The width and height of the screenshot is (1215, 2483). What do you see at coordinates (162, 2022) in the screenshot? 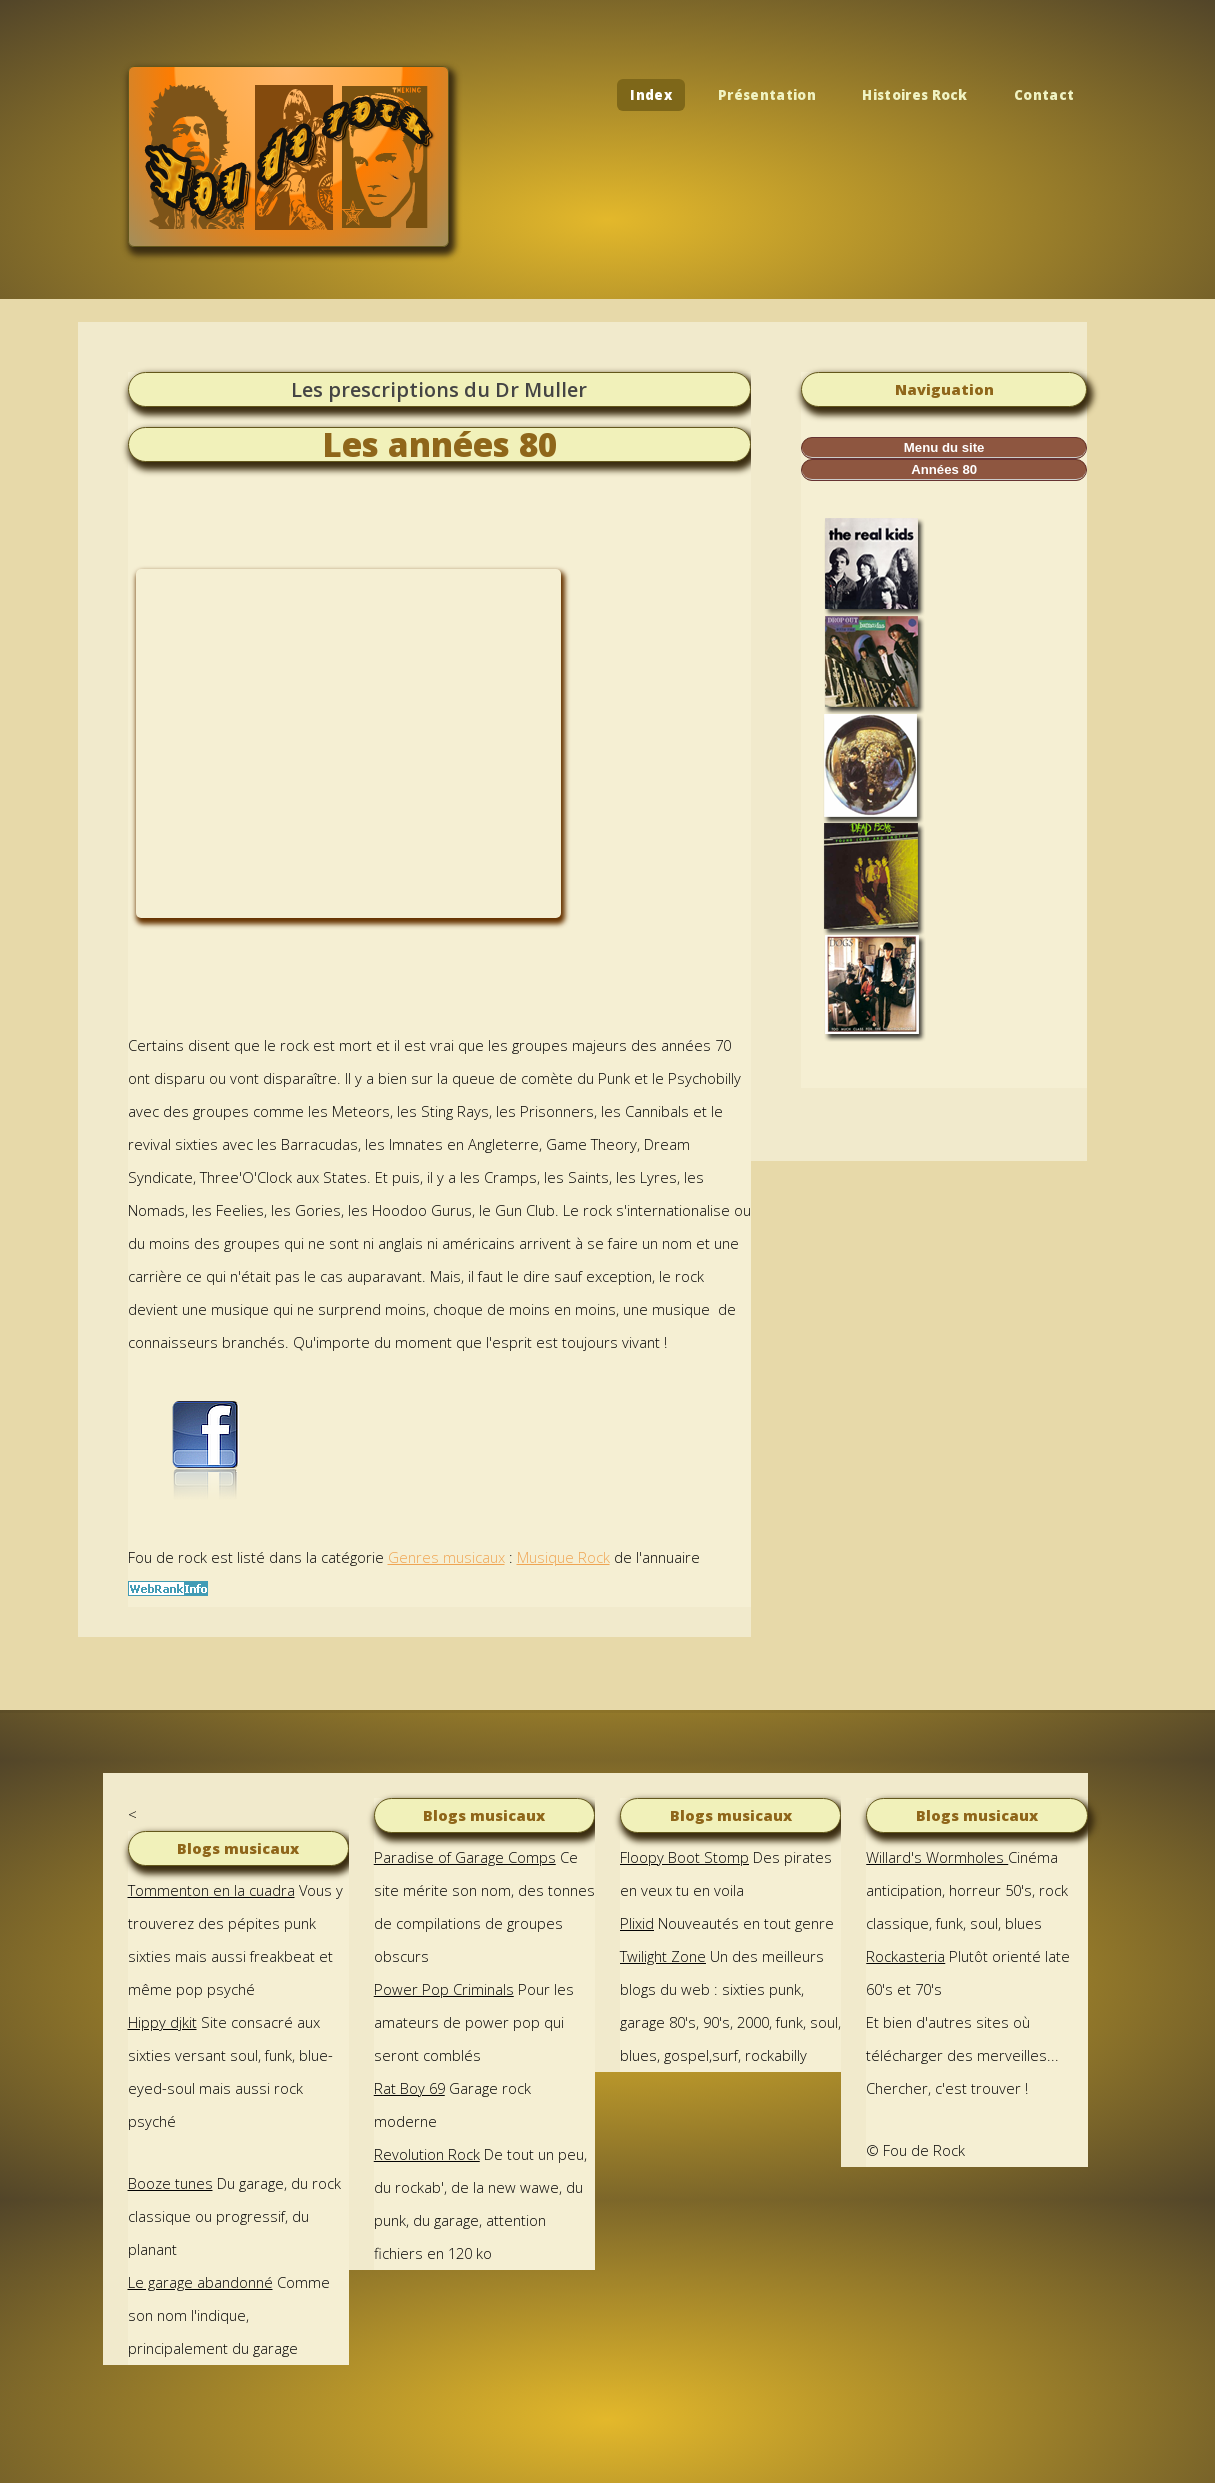
I see `Hippy djkit` at bounding box center [162, 2022].